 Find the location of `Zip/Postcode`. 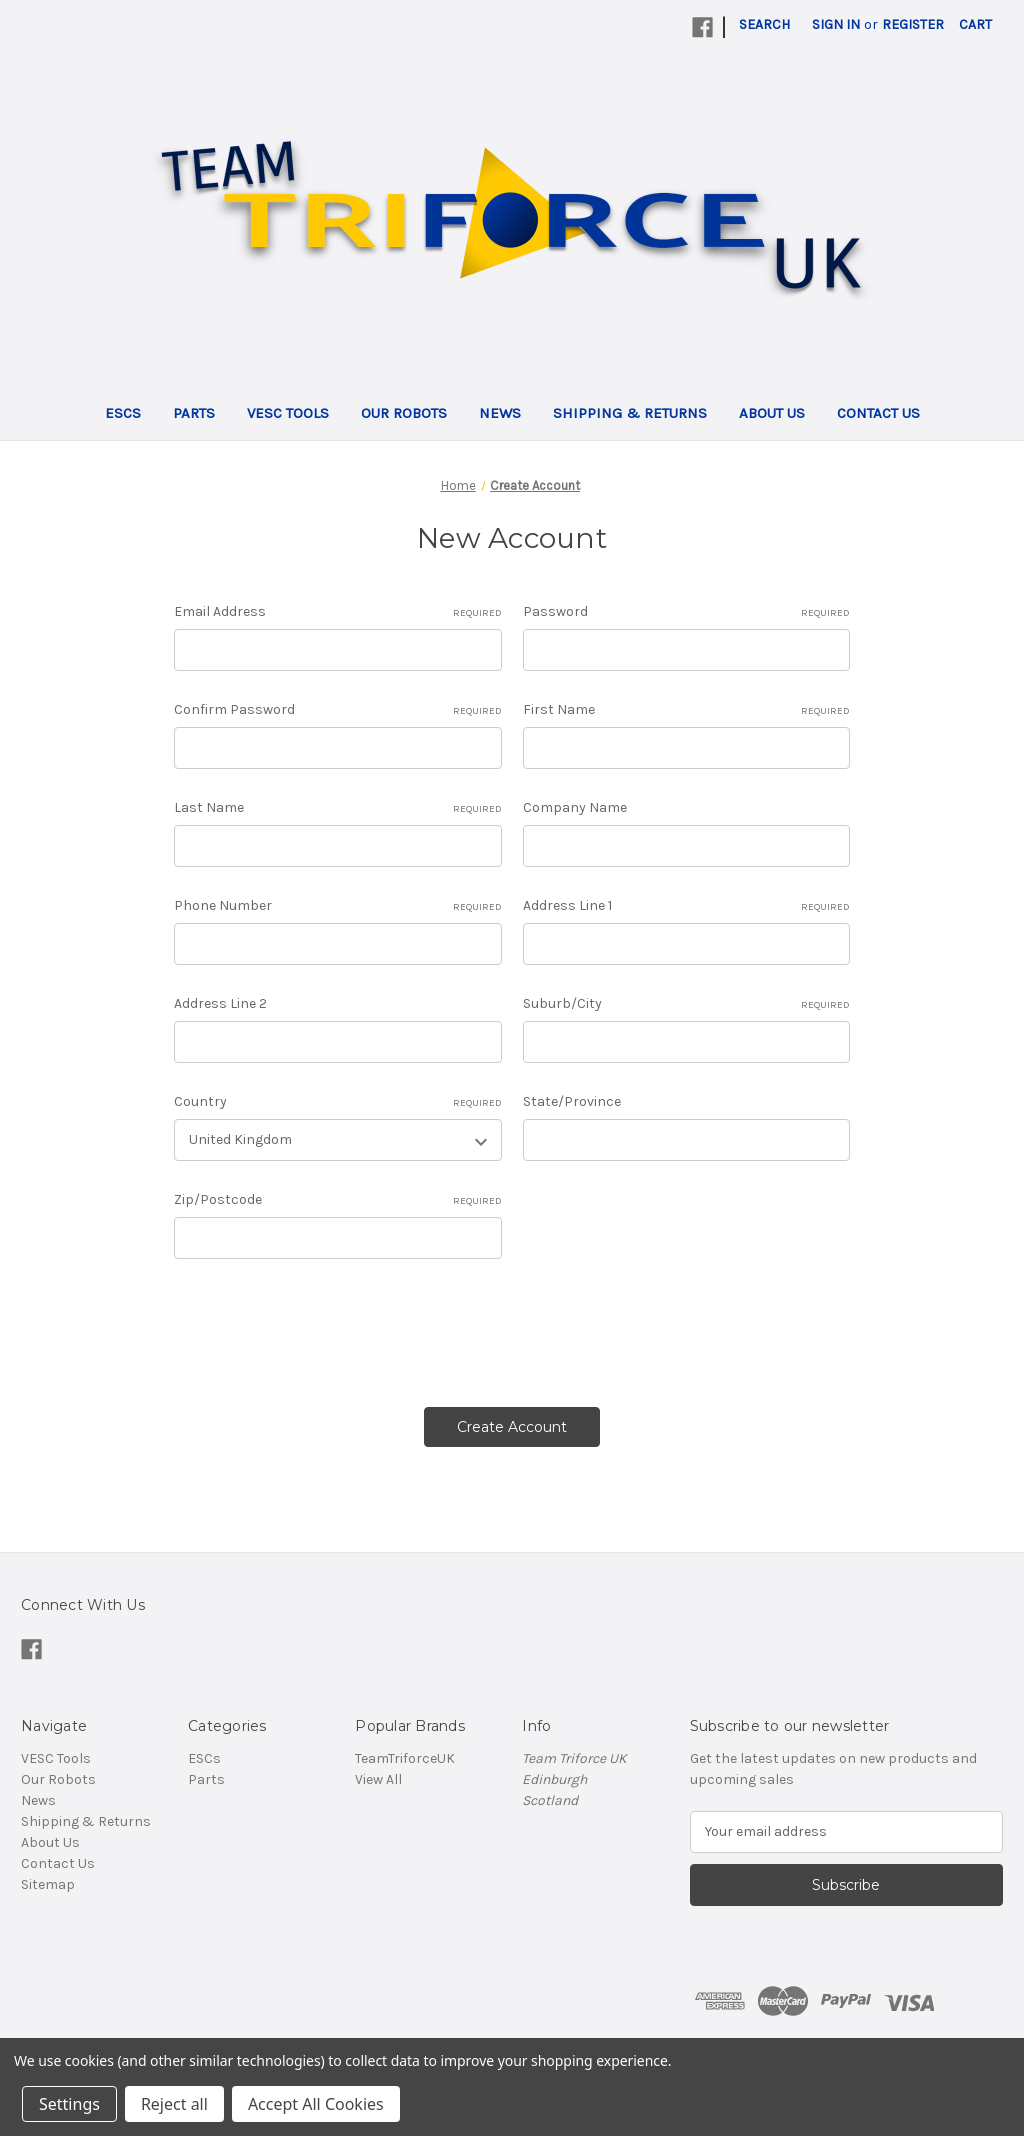

Zip/Postcode is located at coordinates (337, 1200).